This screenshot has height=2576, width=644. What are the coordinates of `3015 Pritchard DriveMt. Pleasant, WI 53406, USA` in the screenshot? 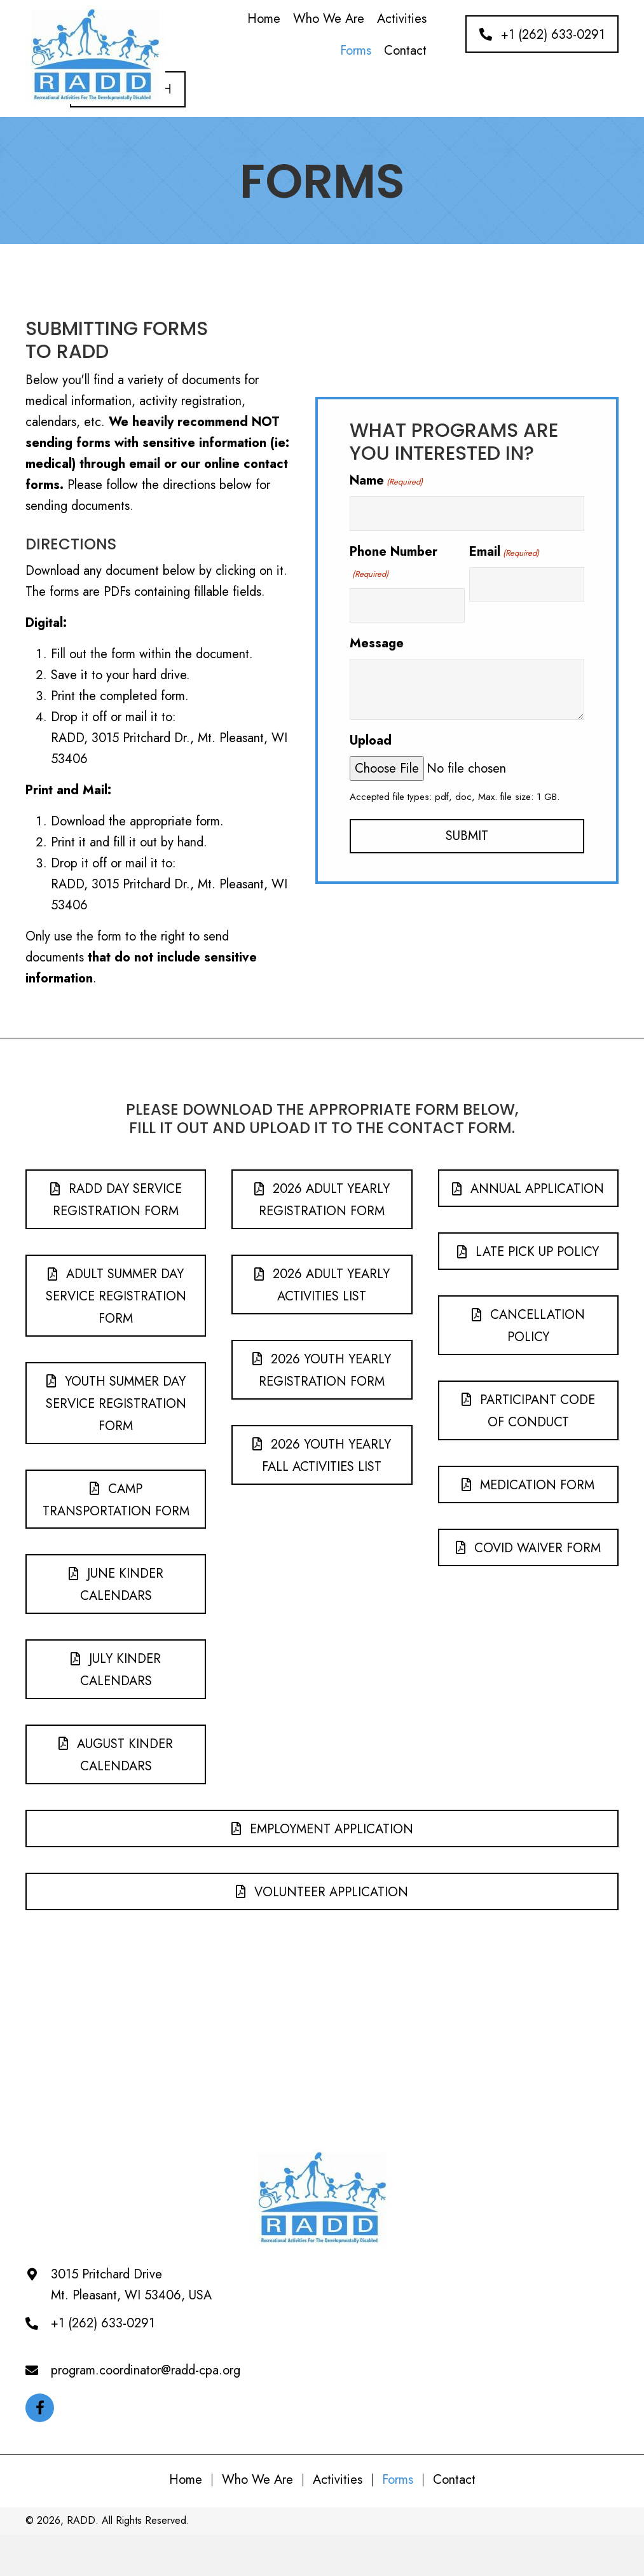 It's located at (131, 2284).